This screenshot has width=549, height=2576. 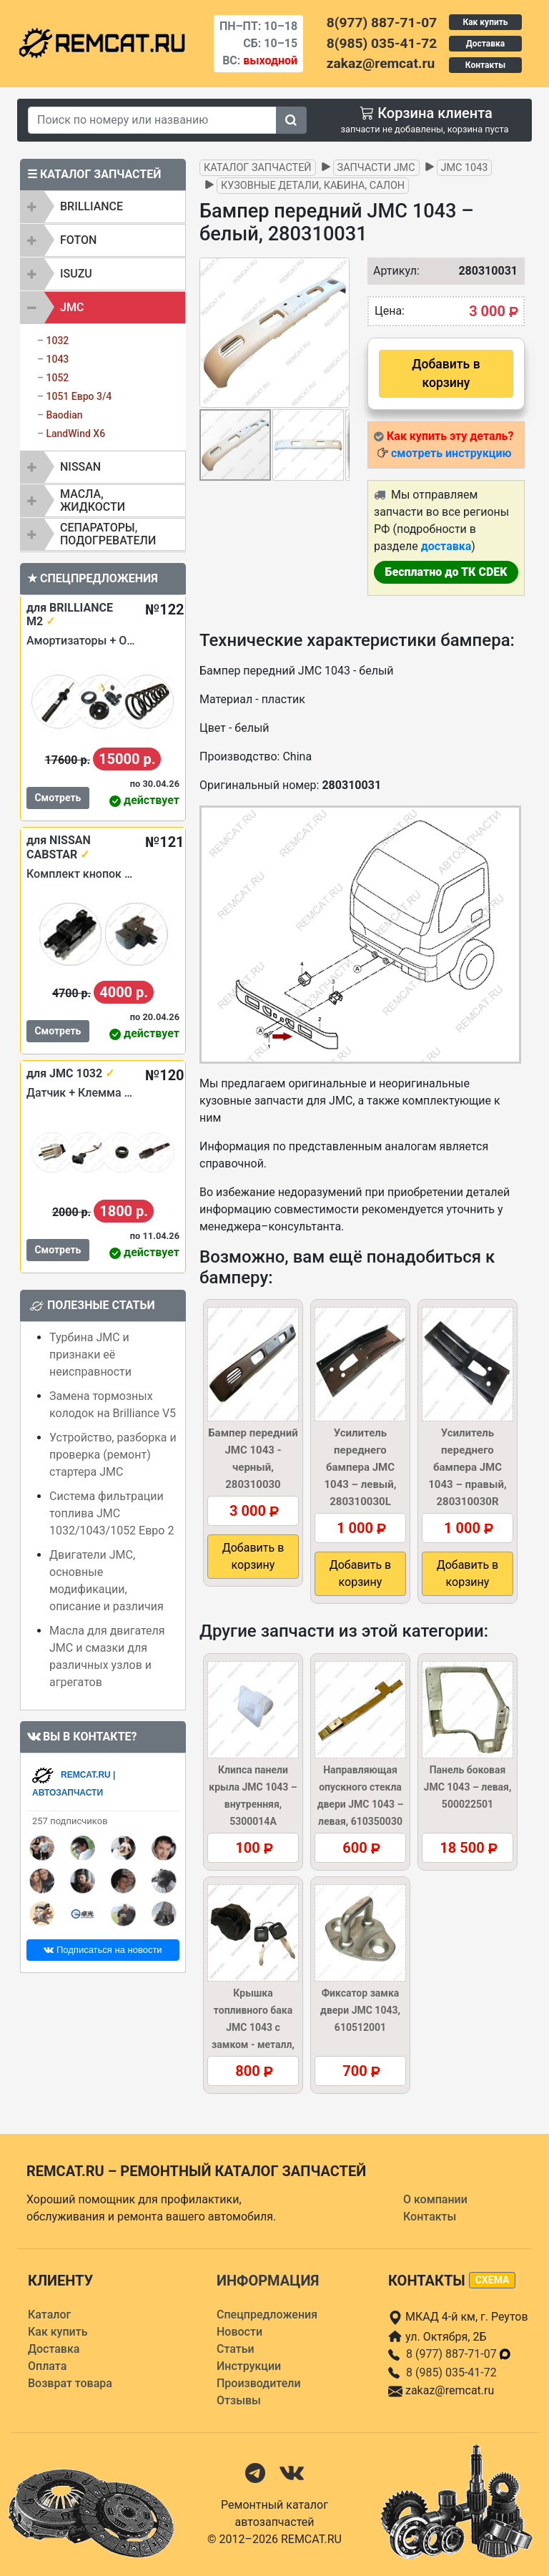 I want to click on Запчасти JMC, so click(x=376, y=168).